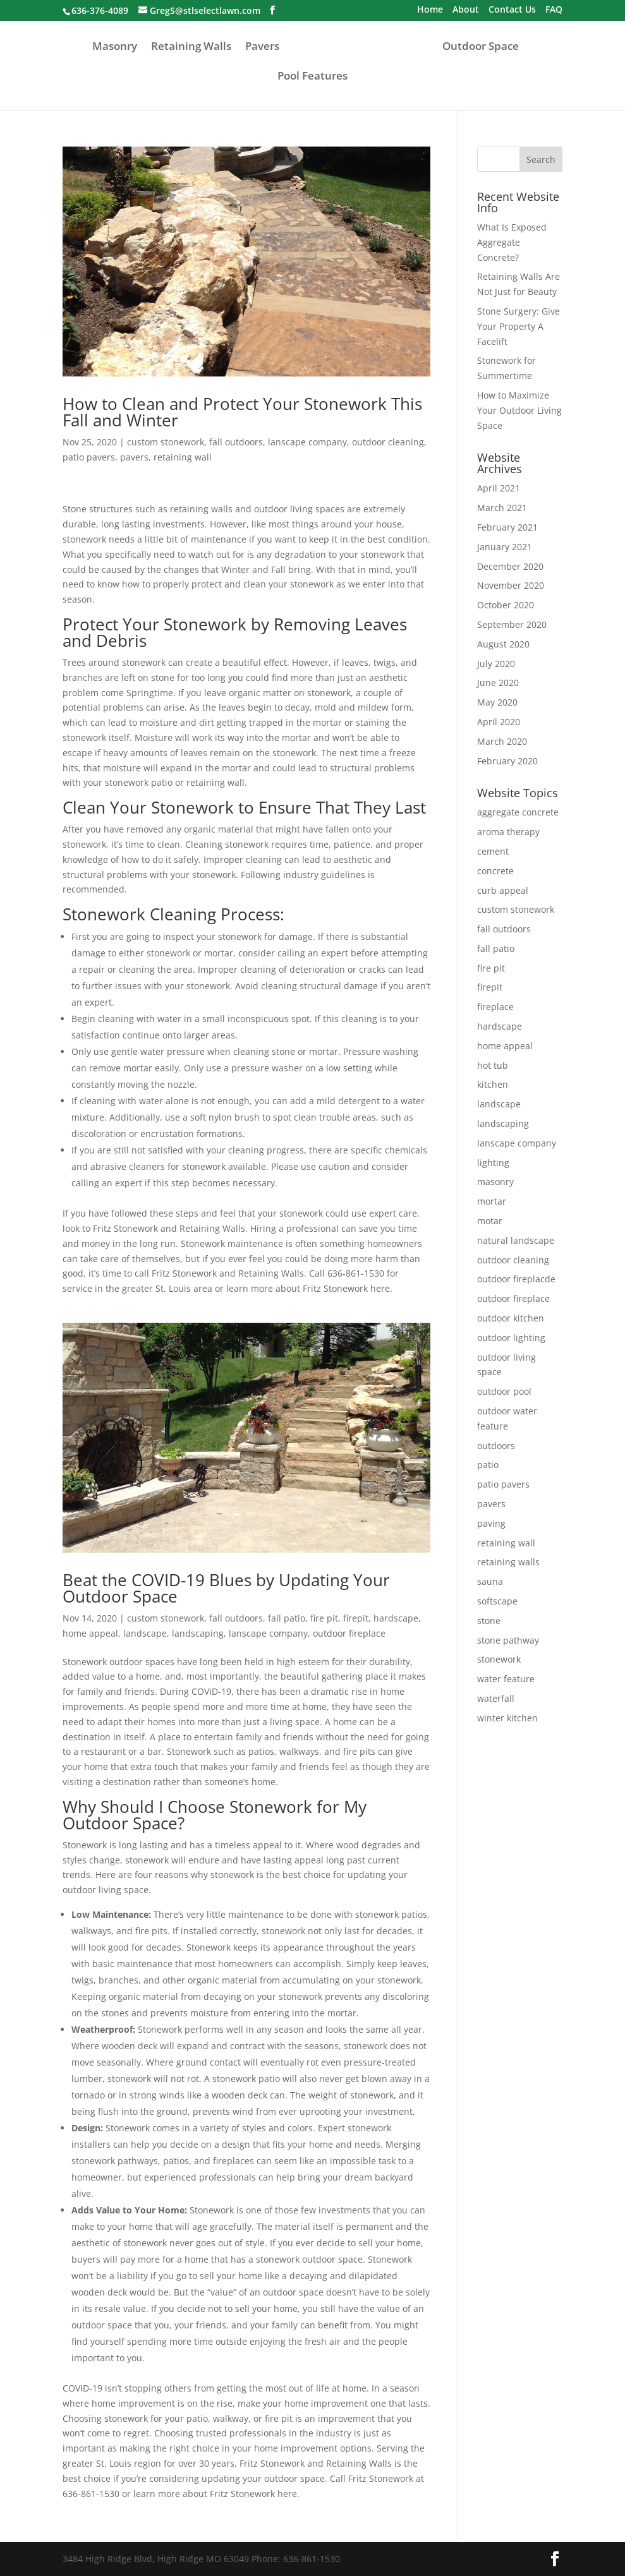 The height and width of the screenshot is (2576, 625). I want to click on February 2020, so click(507, 761).